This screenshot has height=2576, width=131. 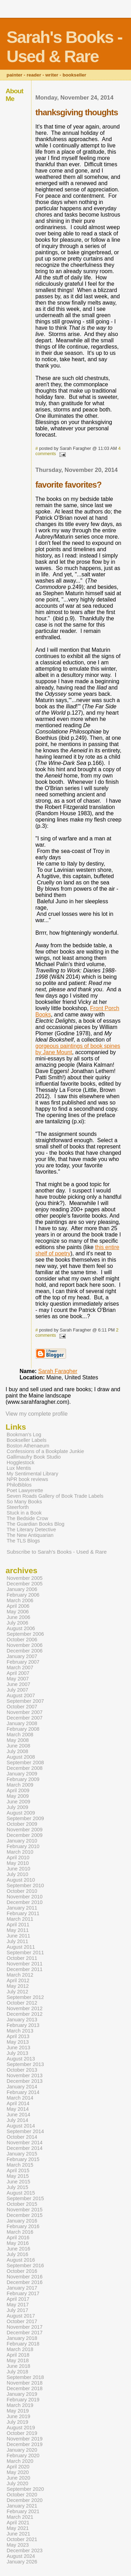 I want to click on April 2015, so click(x=18, y=2170).